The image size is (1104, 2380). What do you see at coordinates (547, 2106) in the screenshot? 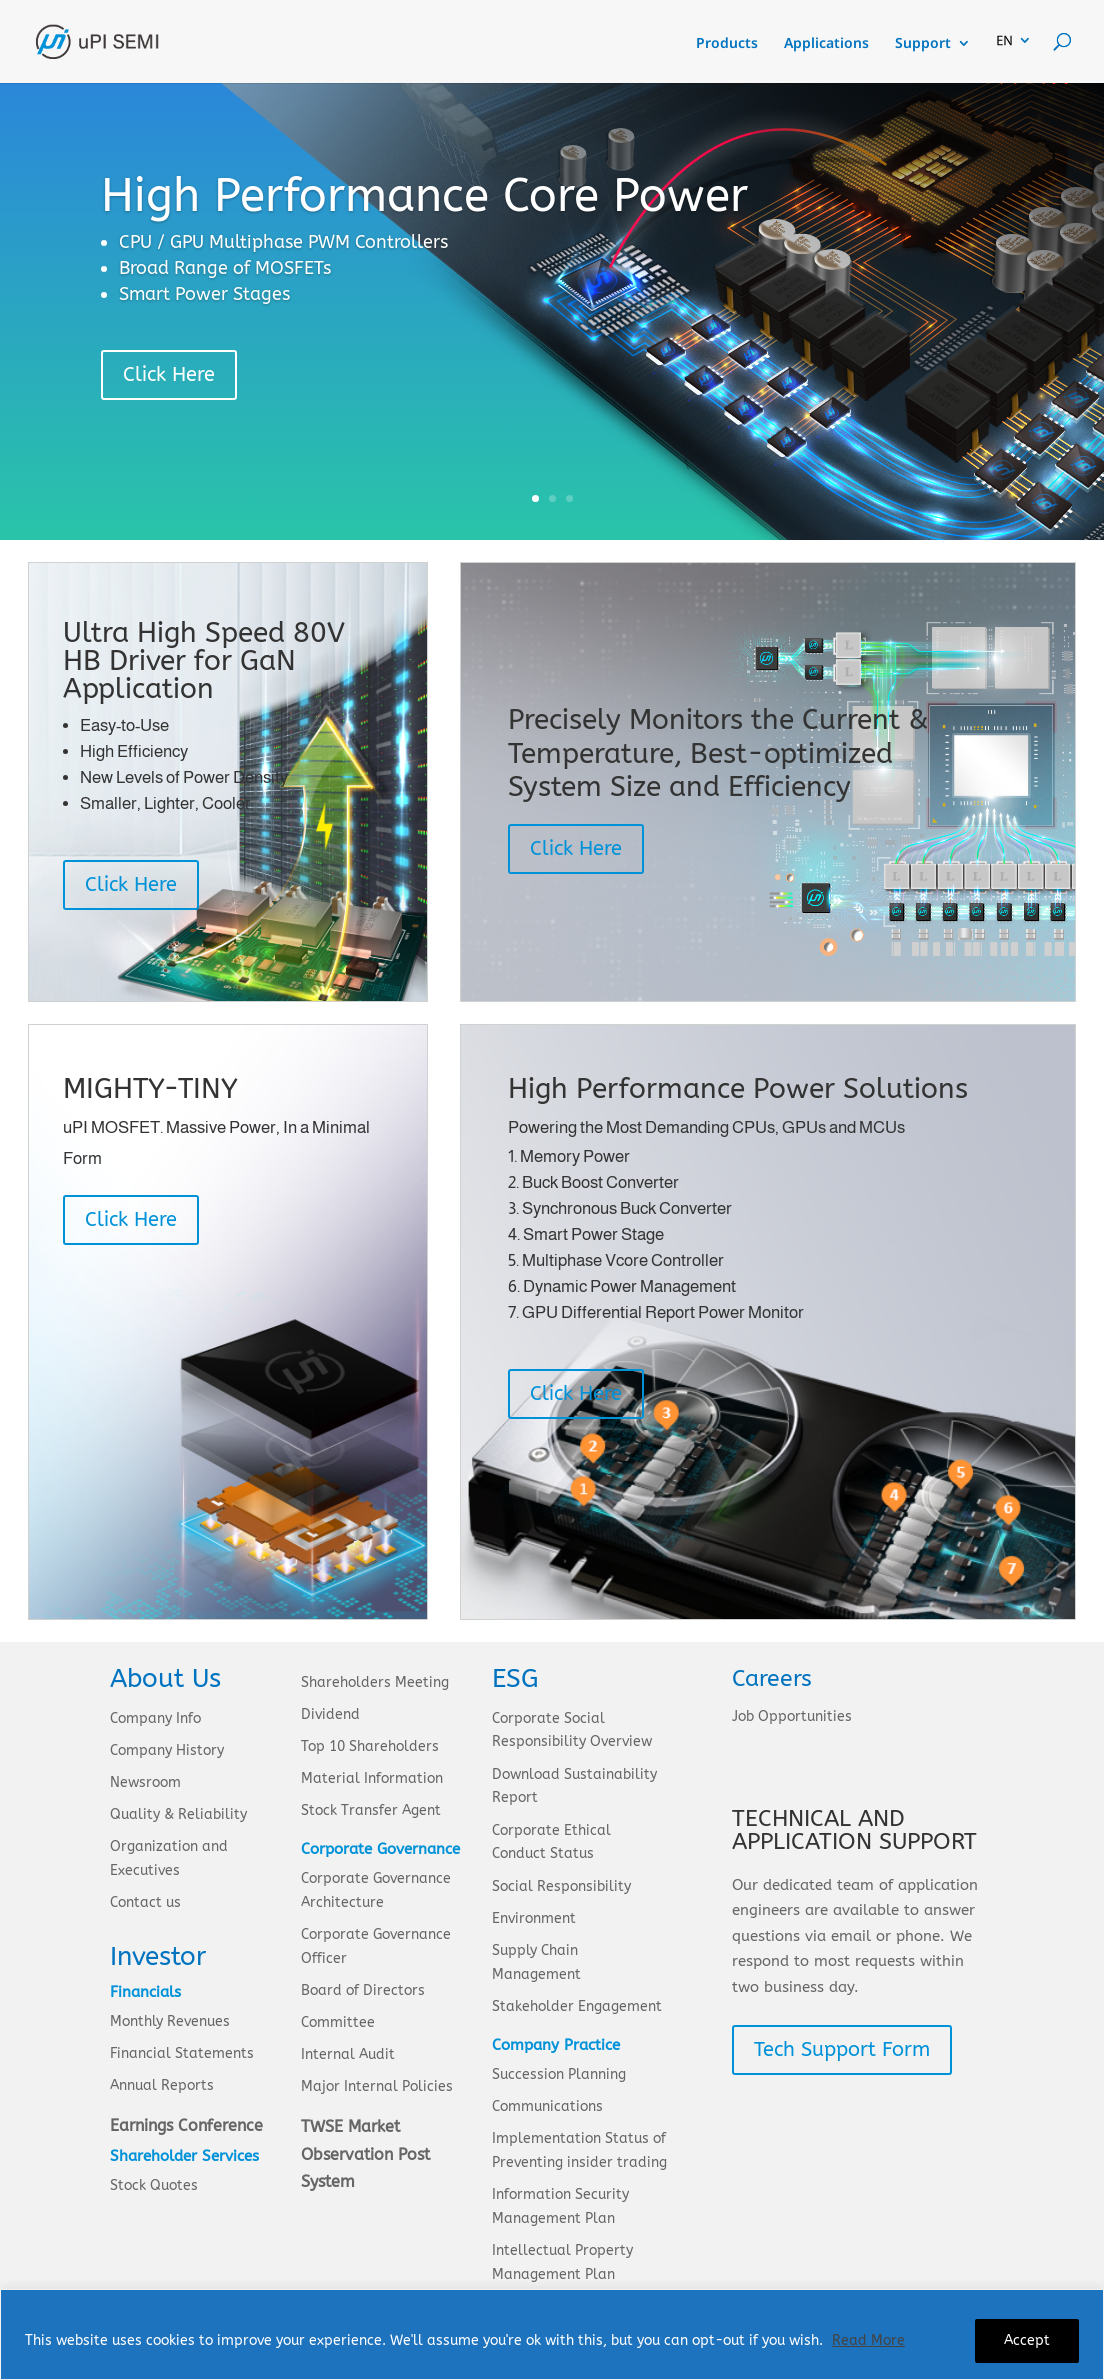
I see `Communications` at bounding box center [547, 2106].